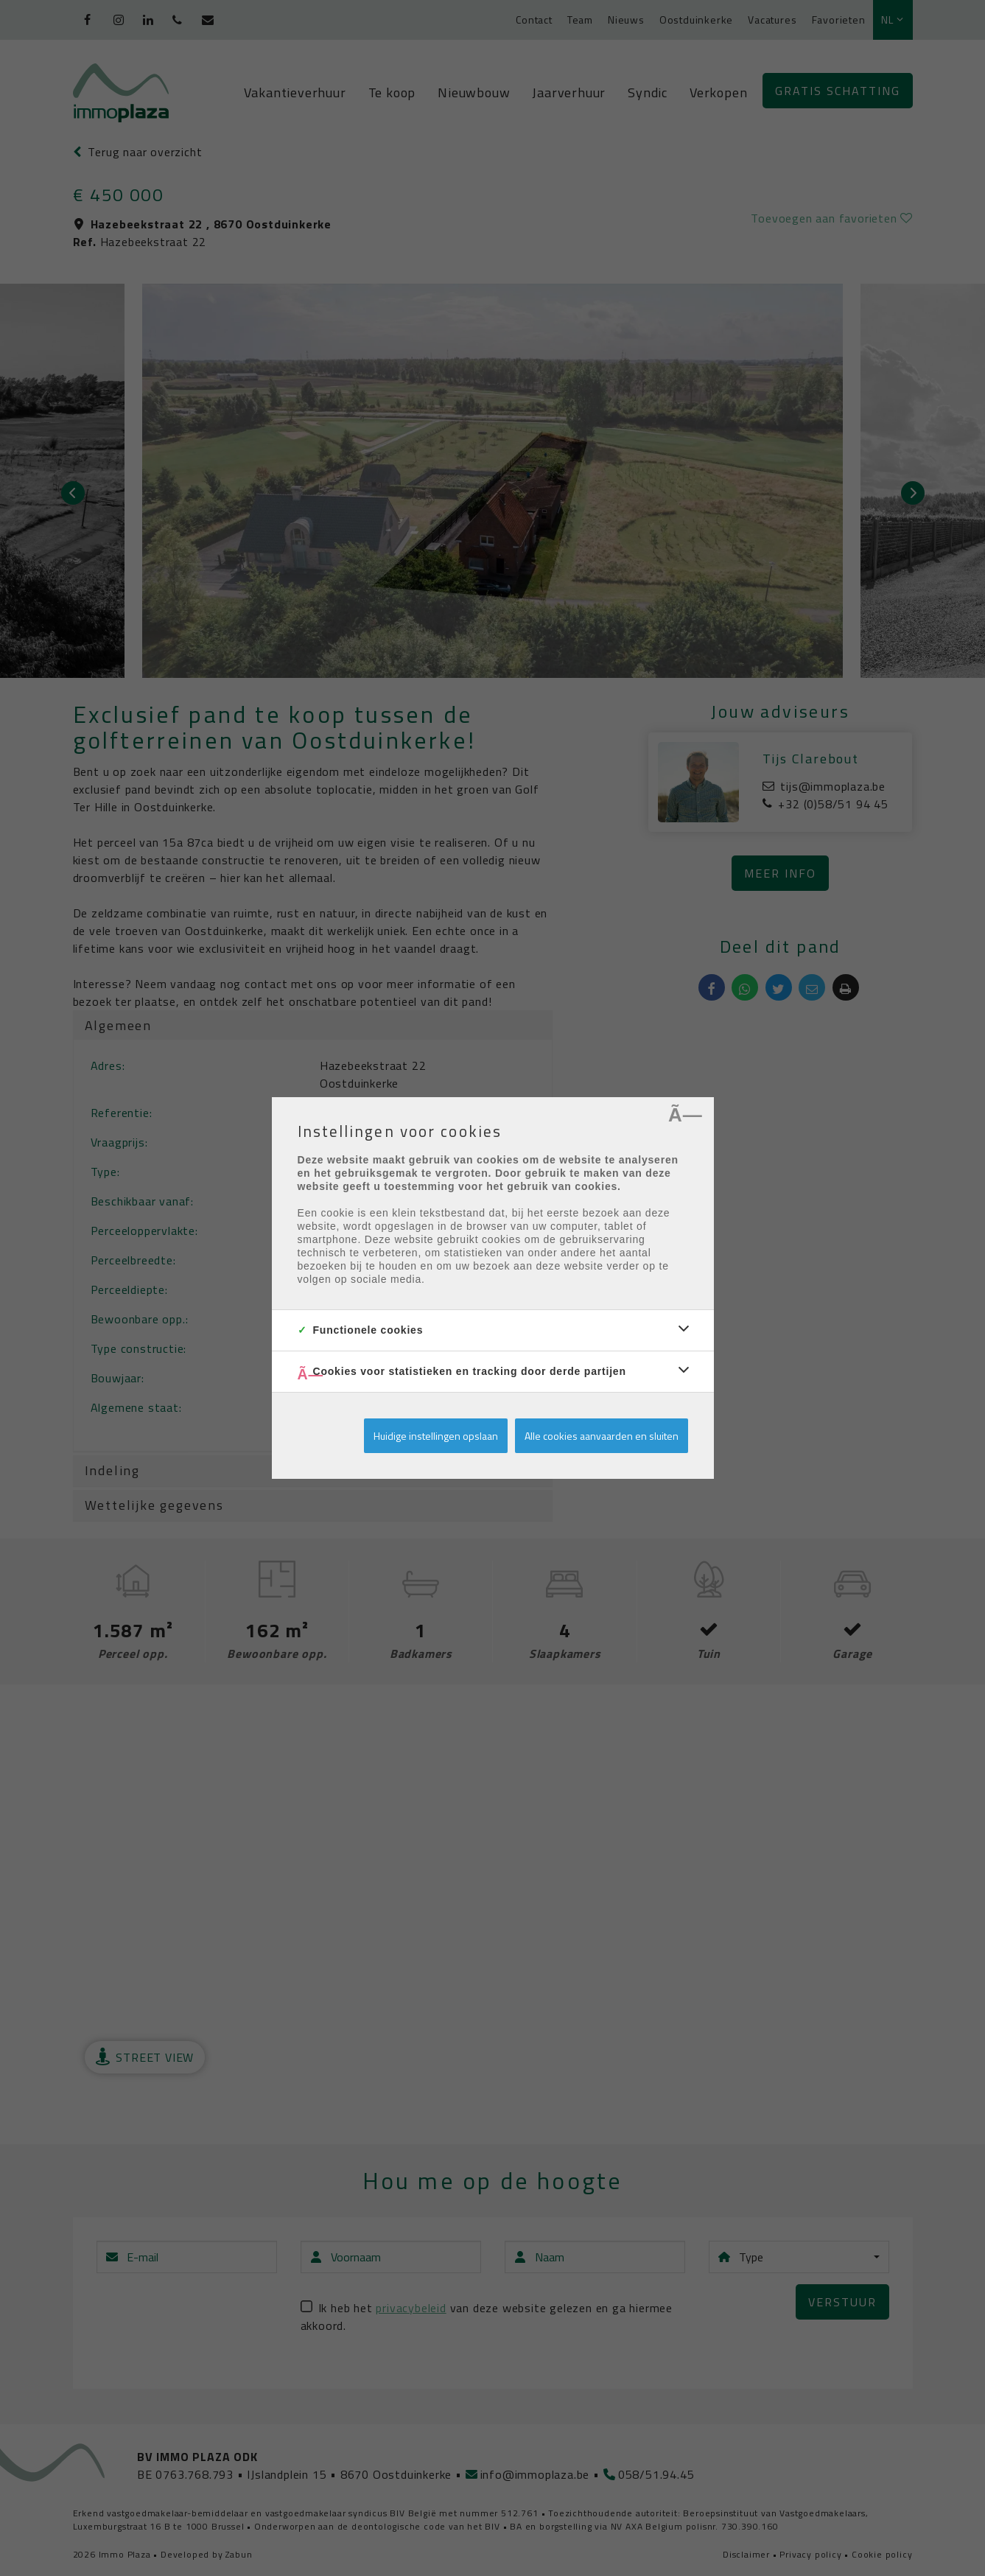 The height and width of the screenshot is (2576, 985). What do you see at coordinates (436, 1435) in the screenshot?
I see `Huidige instellingen opslaan` at bounding box center [436, 1435].